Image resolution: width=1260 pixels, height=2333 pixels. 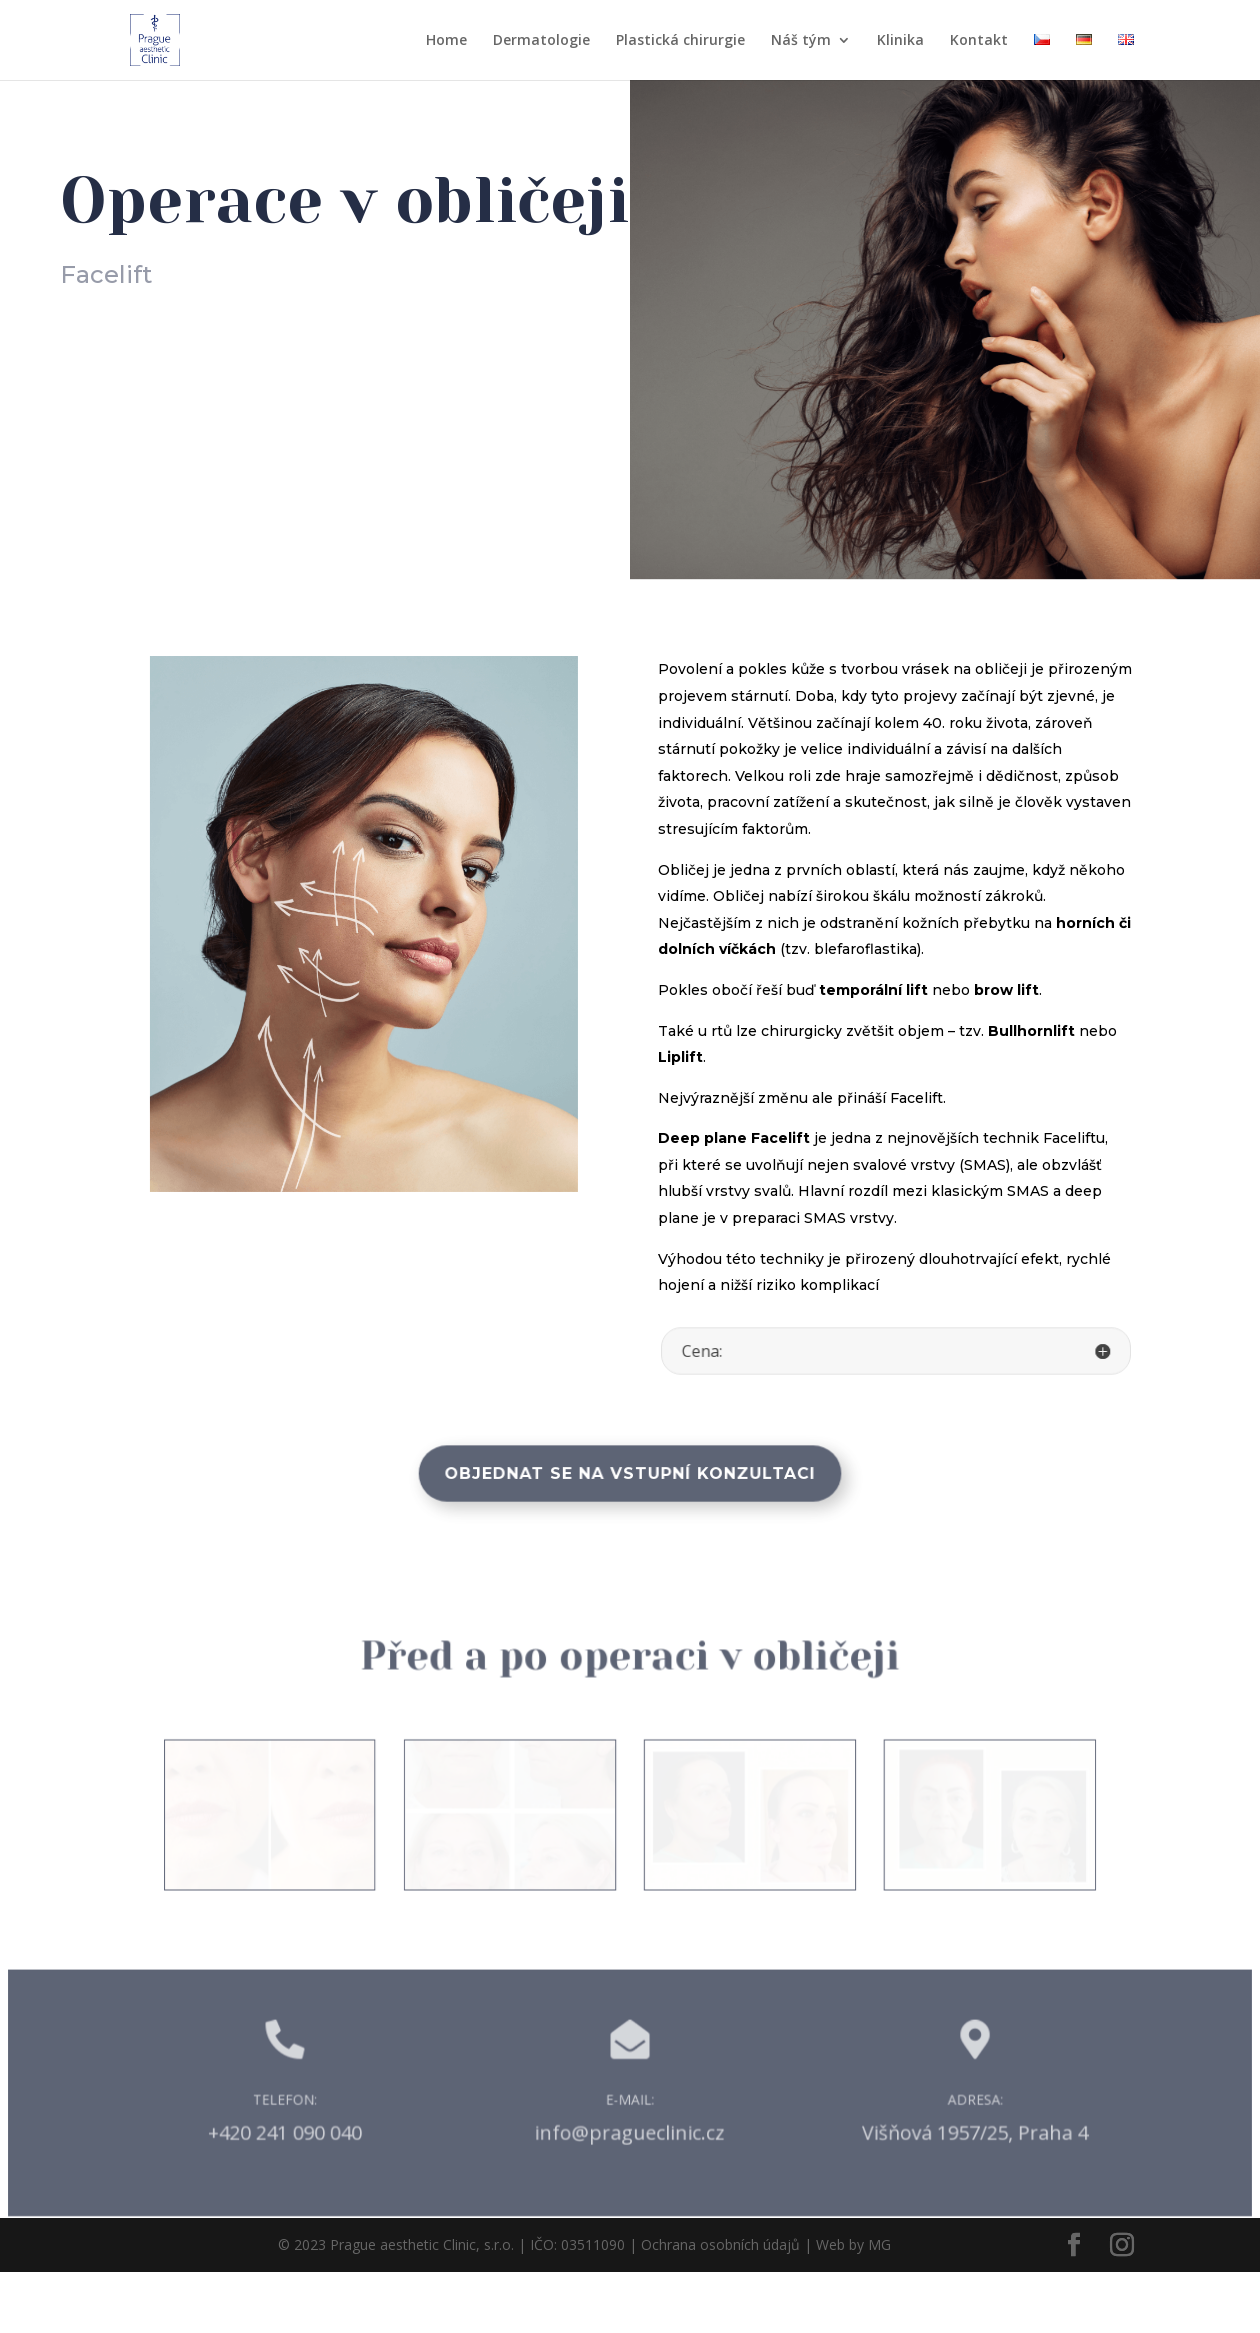 What do you see at coordinates (979, 41) in the screenshot?
I see `Kontakt` at bounding box center [979, 41].